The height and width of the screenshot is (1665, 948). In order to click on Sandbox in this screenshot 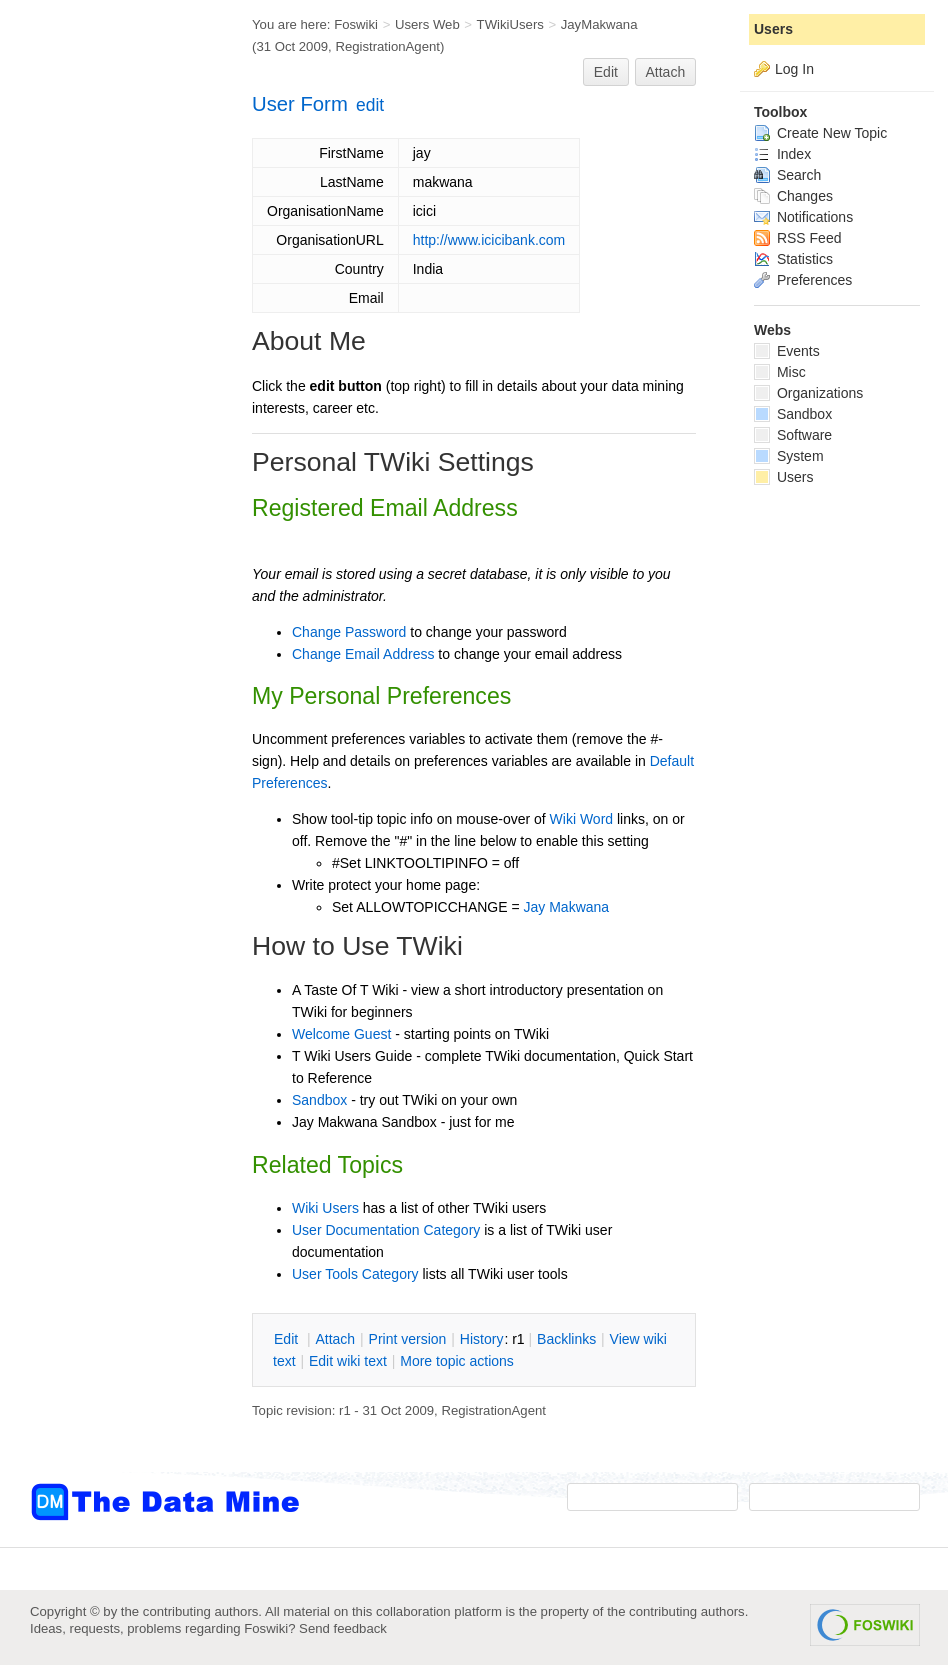, I will do `click(319, 1100)`.